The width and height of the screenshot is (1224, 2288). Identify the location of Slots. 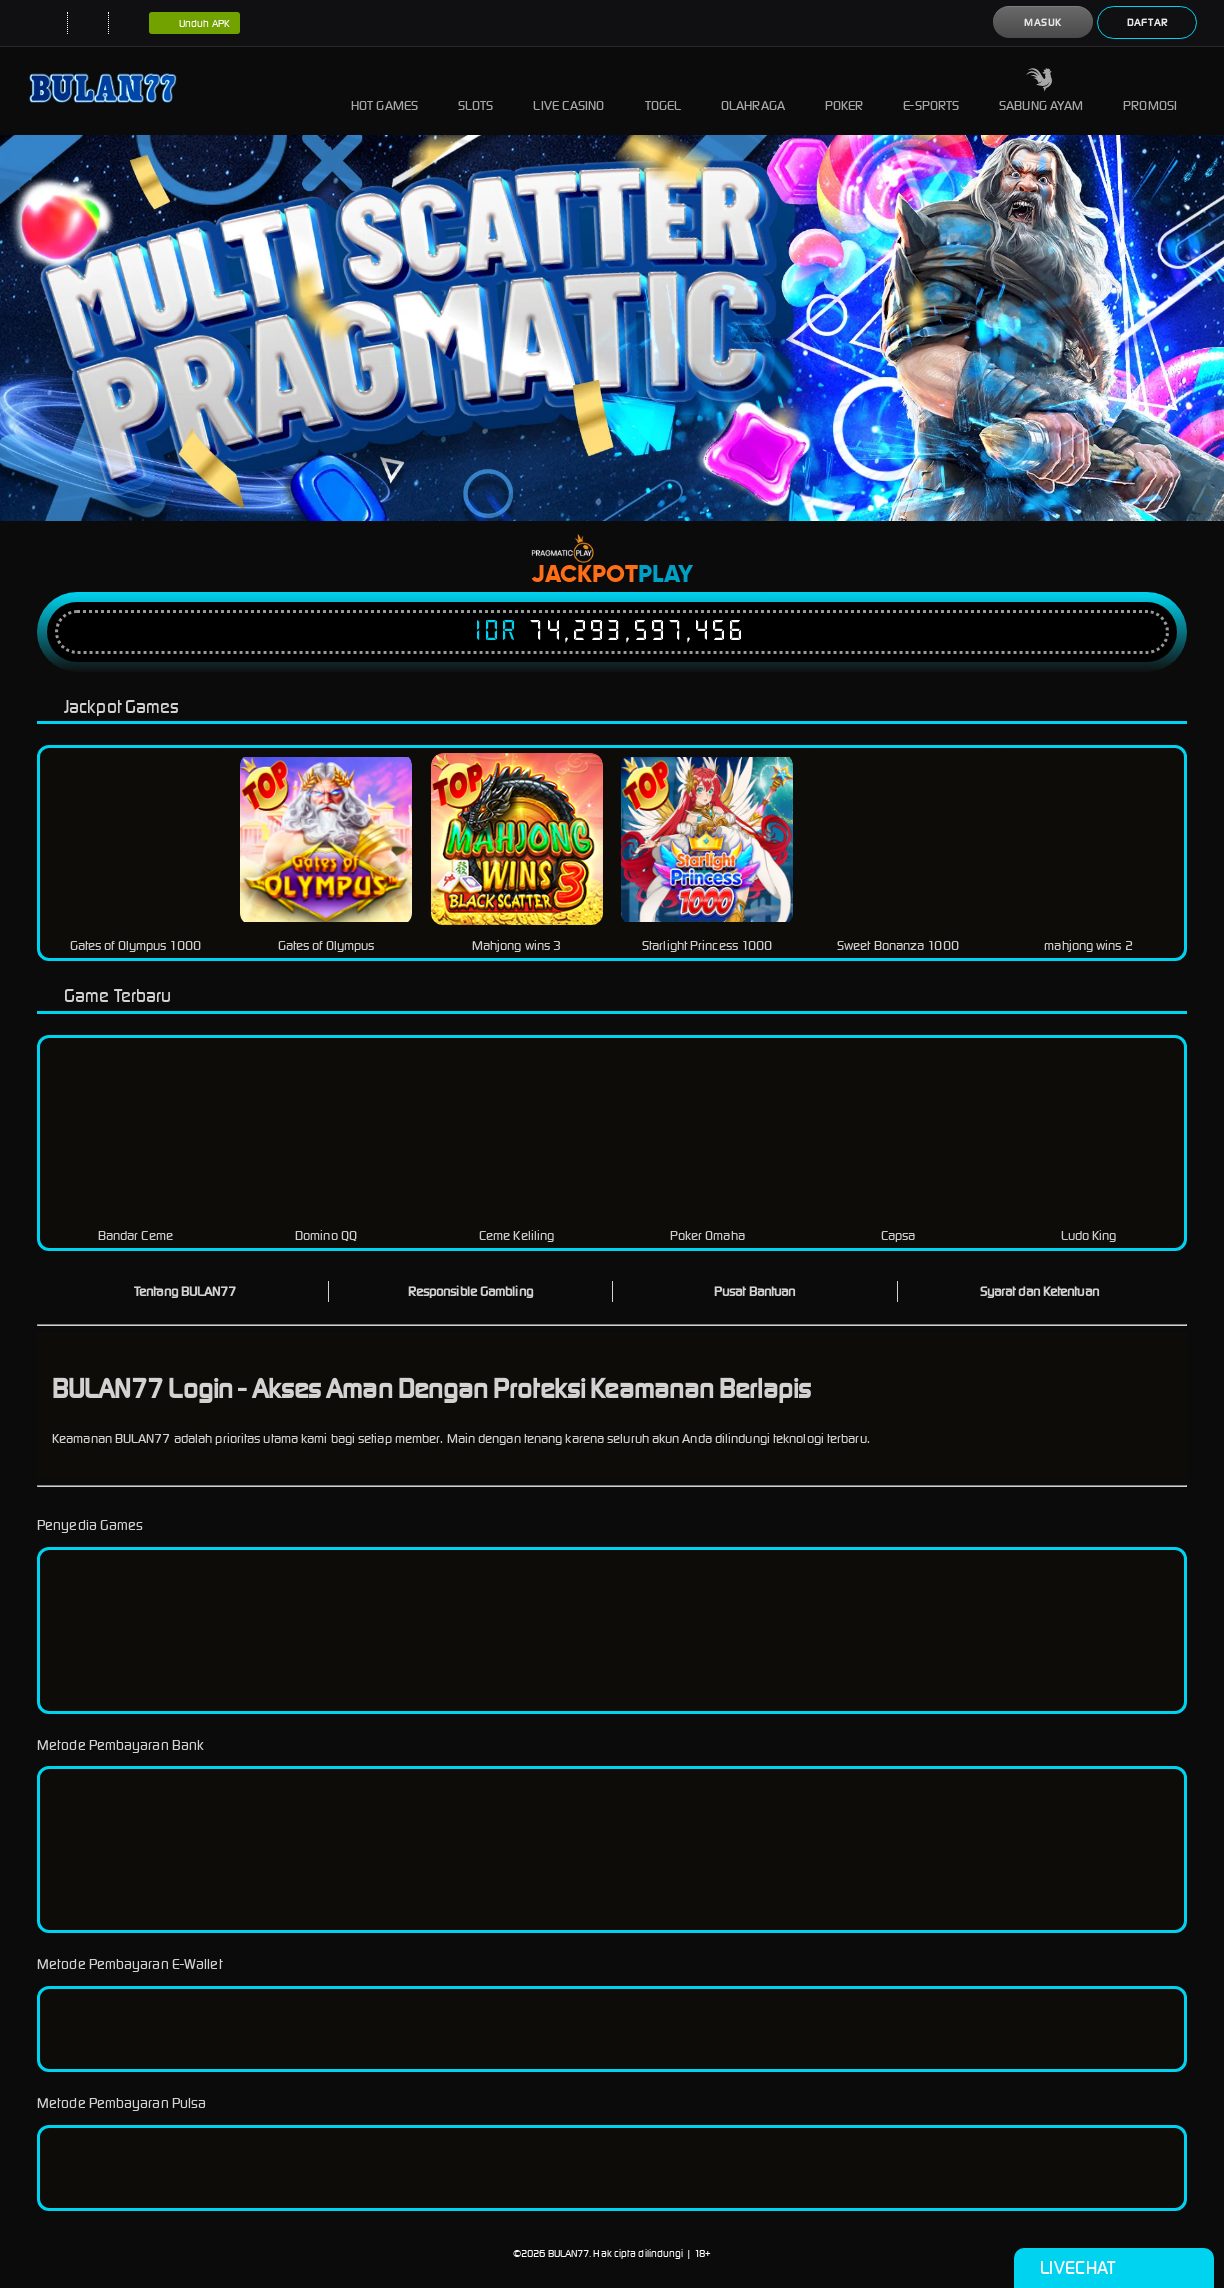
(476, 90).